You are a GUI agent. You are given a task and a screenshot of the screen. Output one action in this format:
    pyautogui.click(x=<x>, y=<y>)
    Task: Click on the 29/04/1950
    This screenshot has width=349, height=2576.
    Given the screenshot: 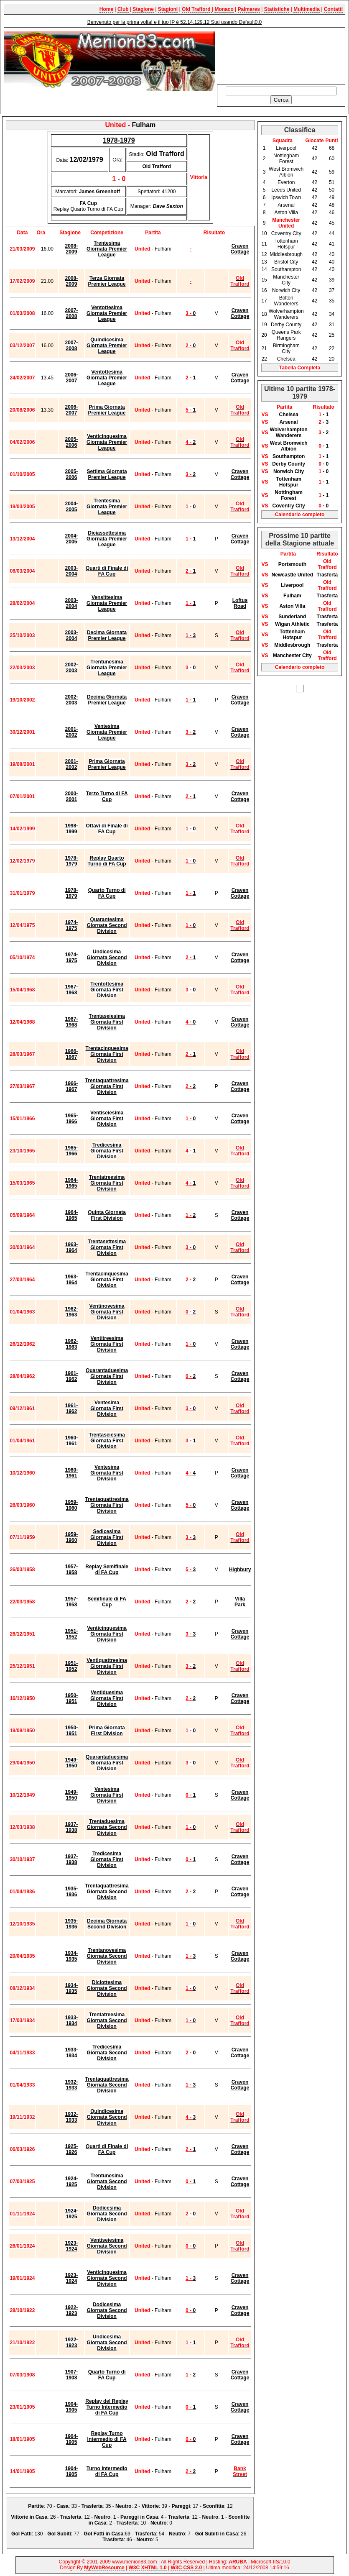 What is the action you would take?
    pyautogui.click(x=22, y=1763)
    